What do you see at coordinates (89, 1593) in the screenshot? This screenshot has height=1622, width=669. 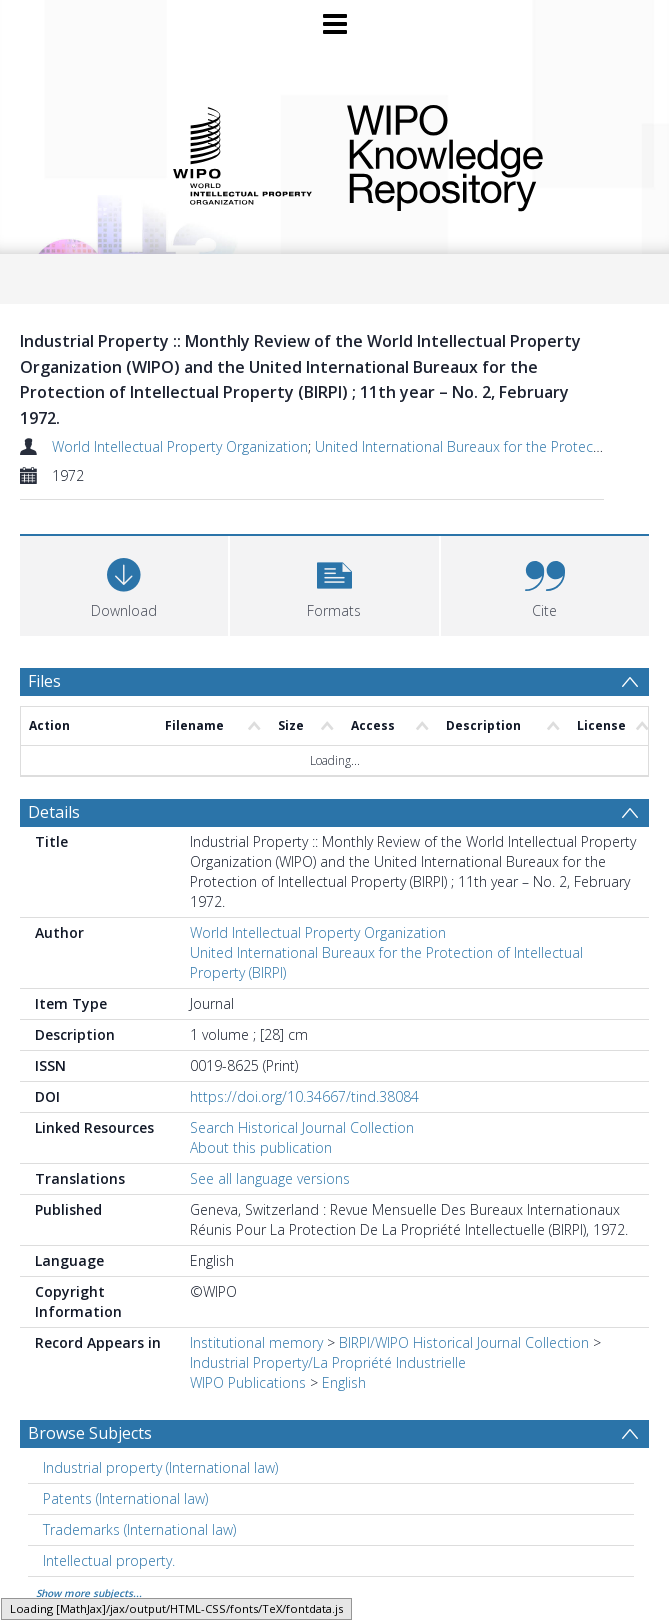 I see `Show more subjects...` at bounding box center [89, 1593].